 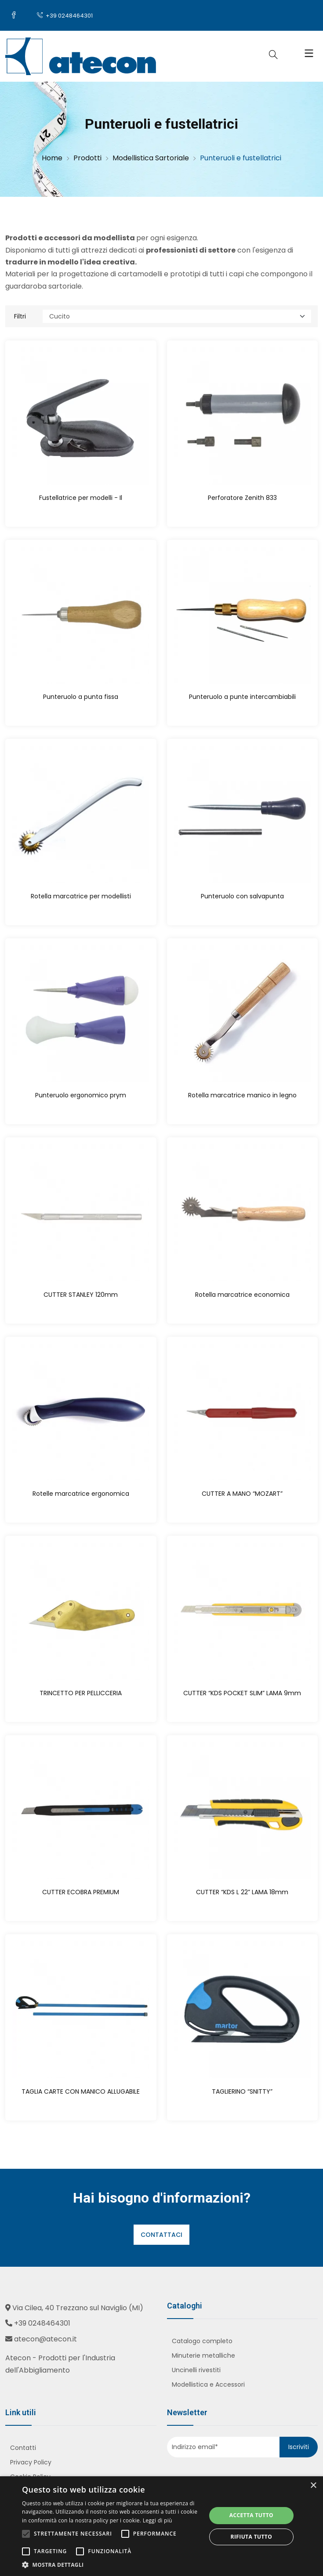 I want to click on CUTTER STANLEY 120mm, so click(x=81, y=1294).